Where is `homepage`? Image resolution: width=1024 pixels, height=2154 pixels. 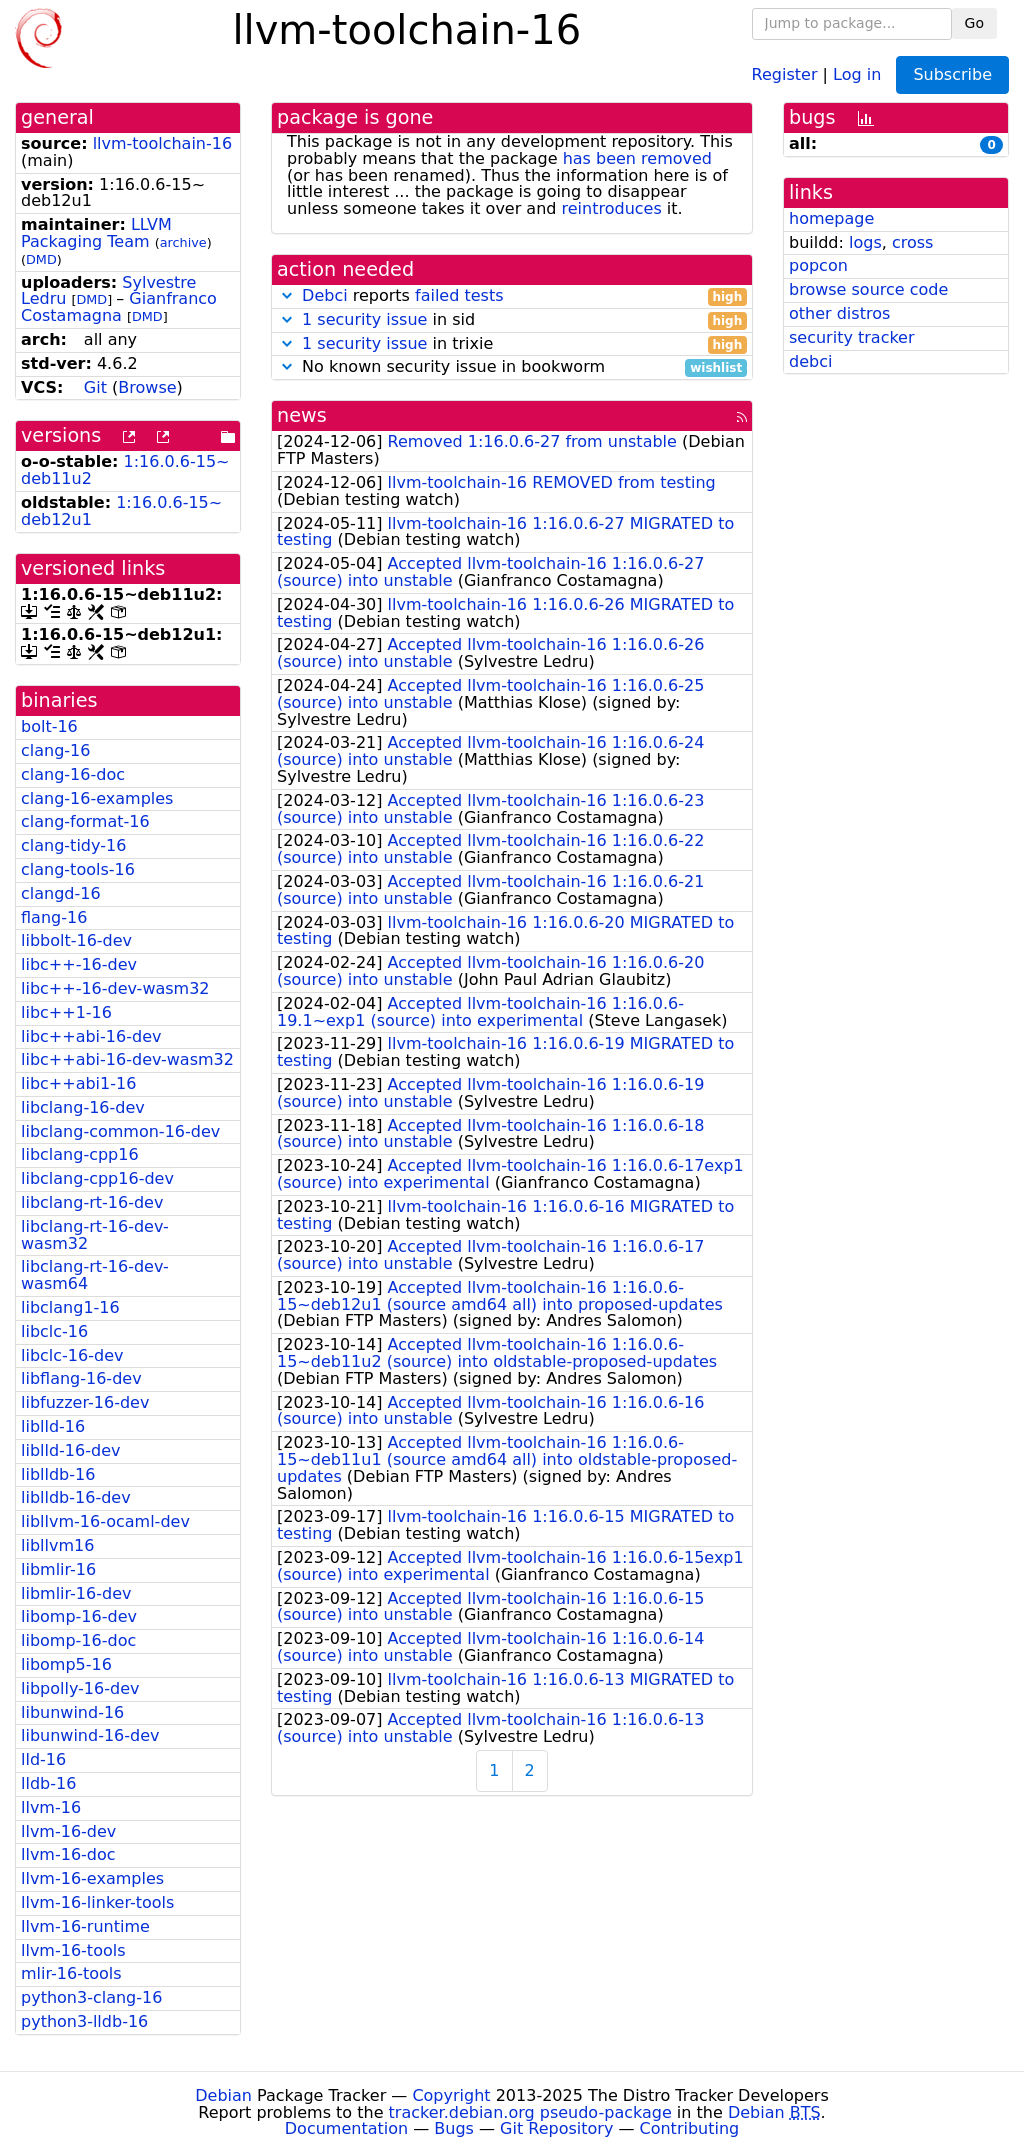 homepage is located at coordinates (831, 218).